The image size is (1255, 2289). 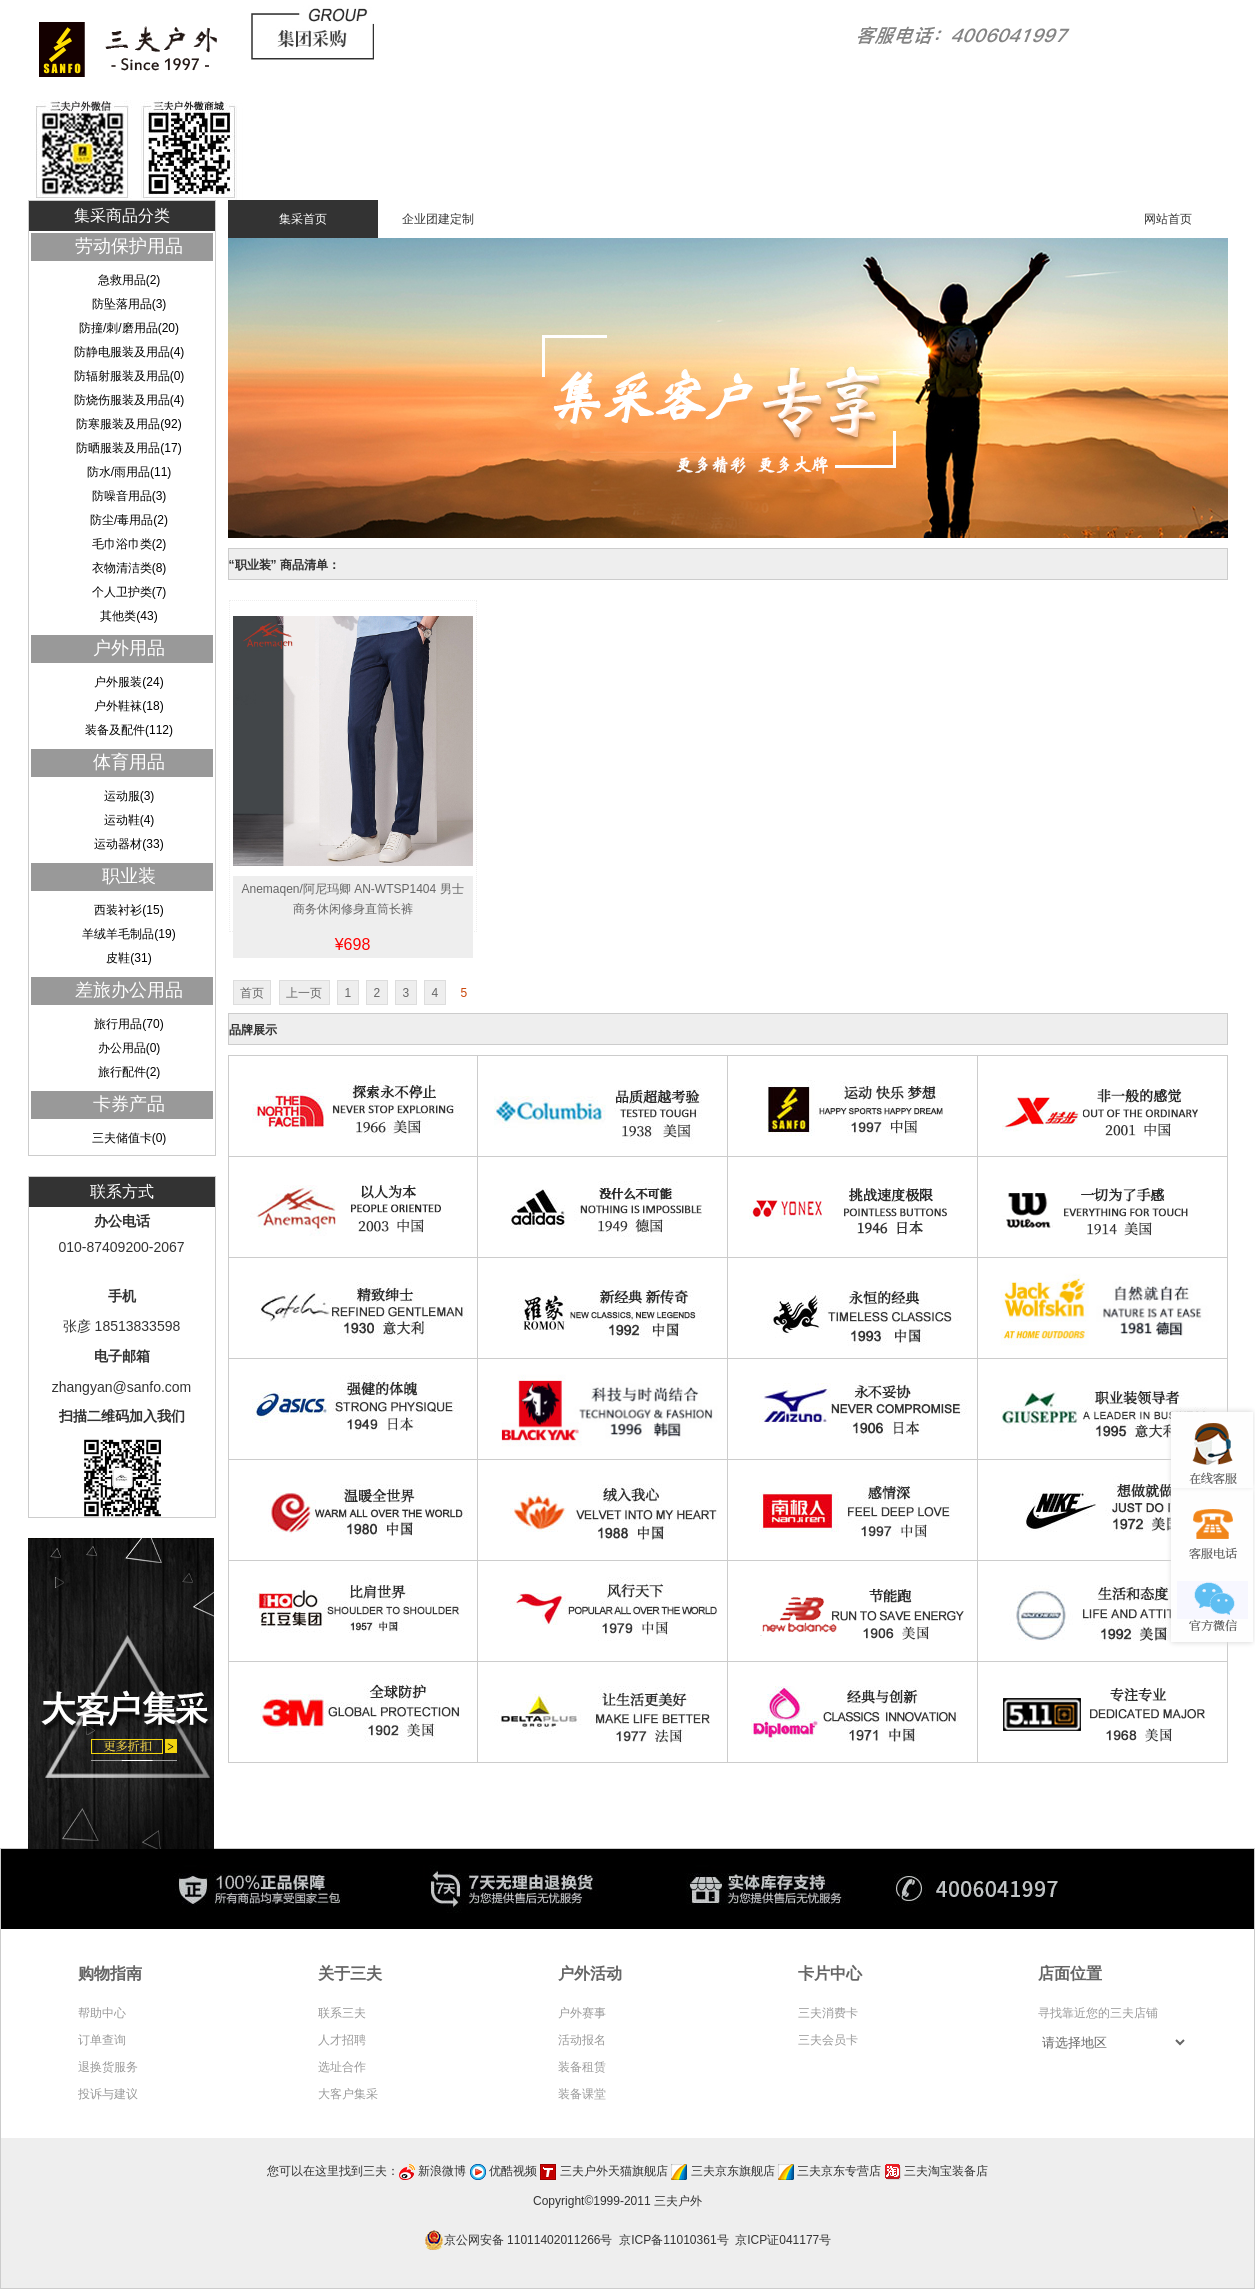 What do you see at coordinates (128, 1024) in the screenshot?
I see `旅行用品(70)` at bounding box center [128, 1024].